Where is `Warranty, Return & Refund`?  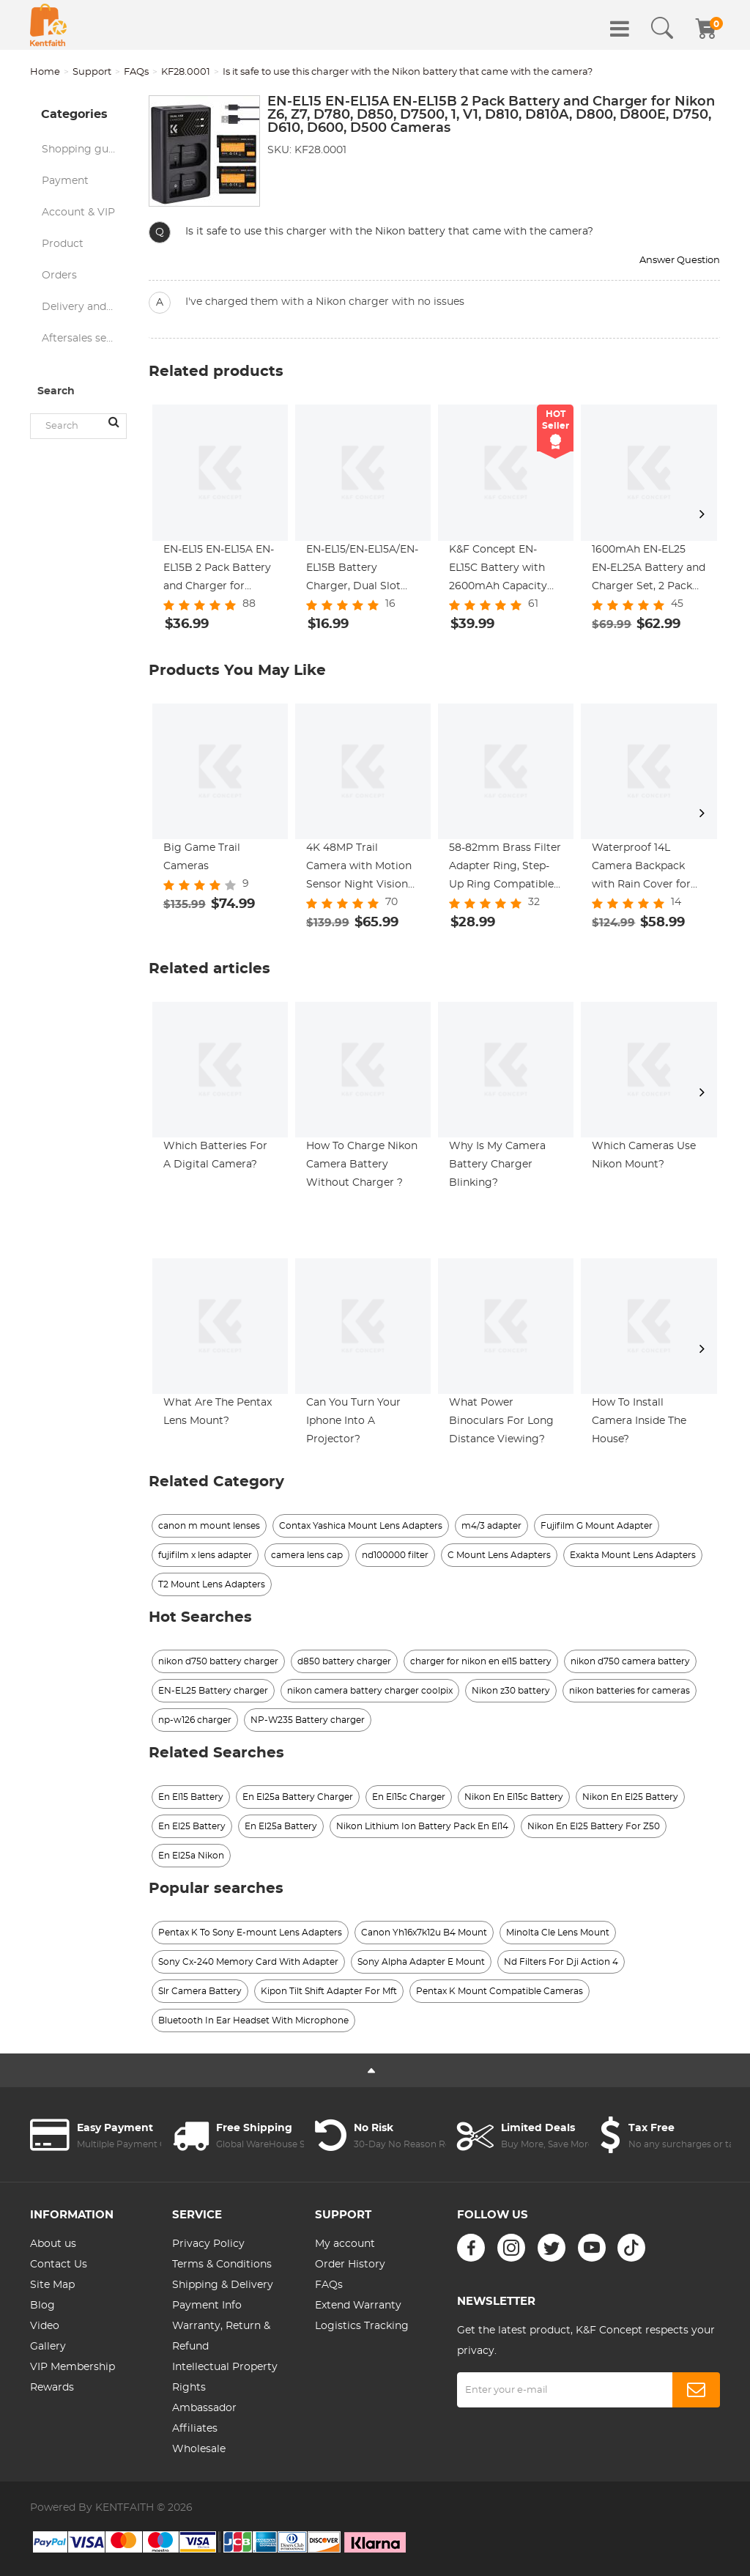 Warranty, Return & Refund is located at coordinates (221, 2336).